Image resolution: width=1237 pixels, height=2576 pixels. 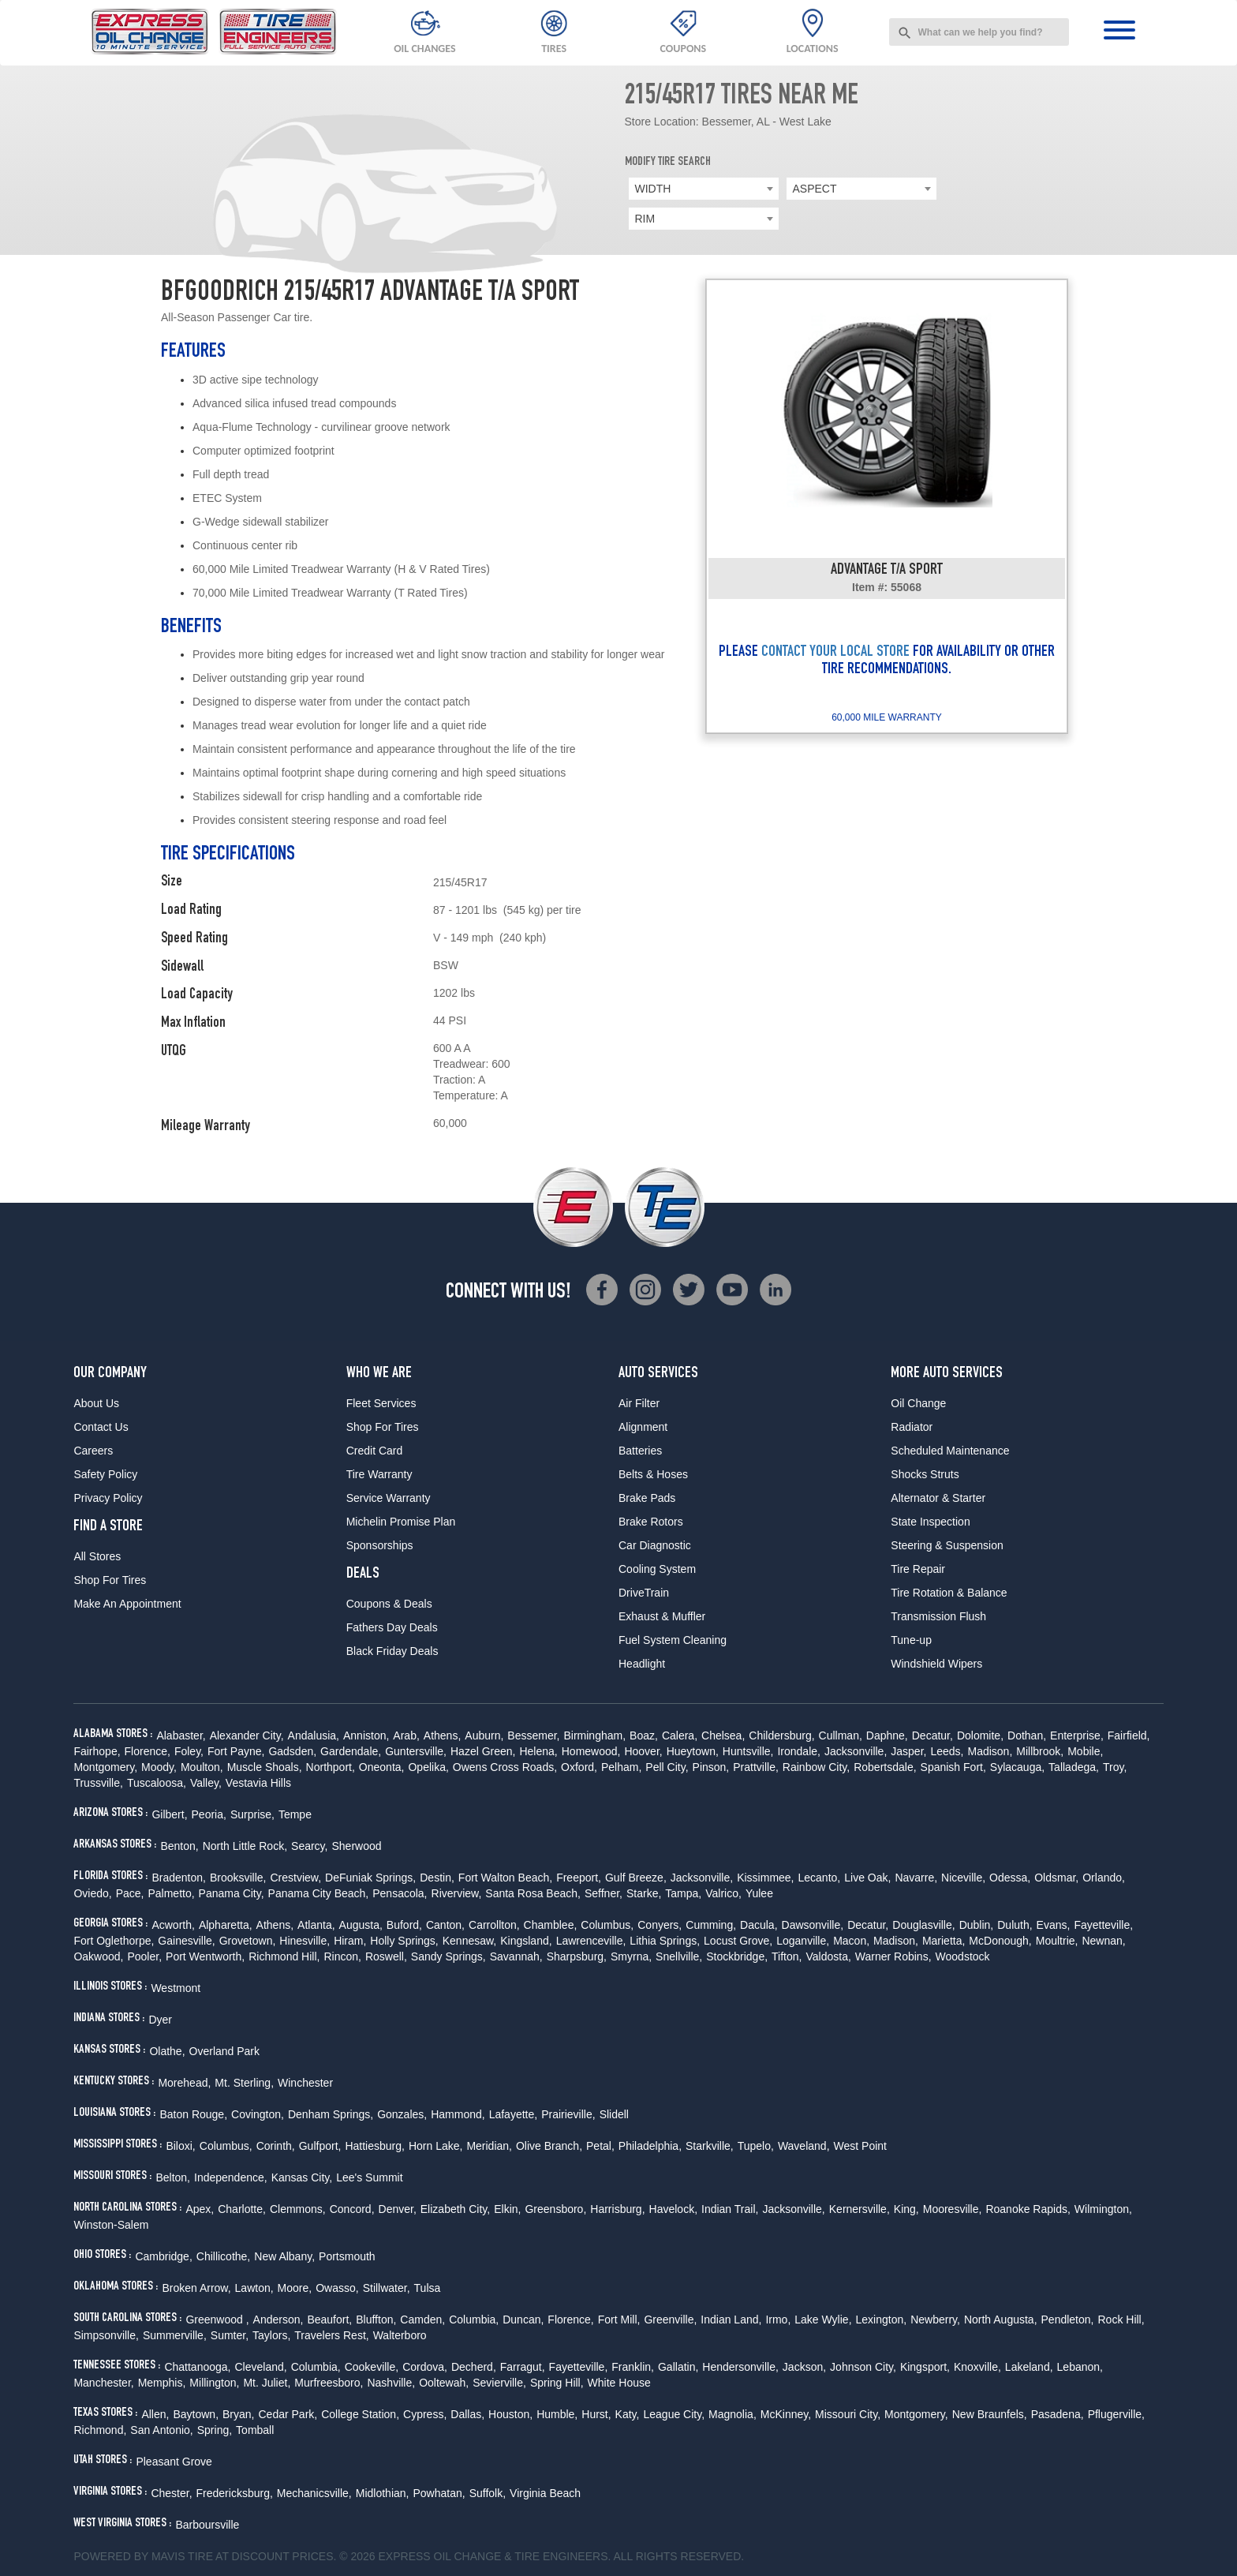 What do you see at coordinates (494, 1925) in the screenshot?
I see `Carrollton,` at bounding box center [494, 1925].